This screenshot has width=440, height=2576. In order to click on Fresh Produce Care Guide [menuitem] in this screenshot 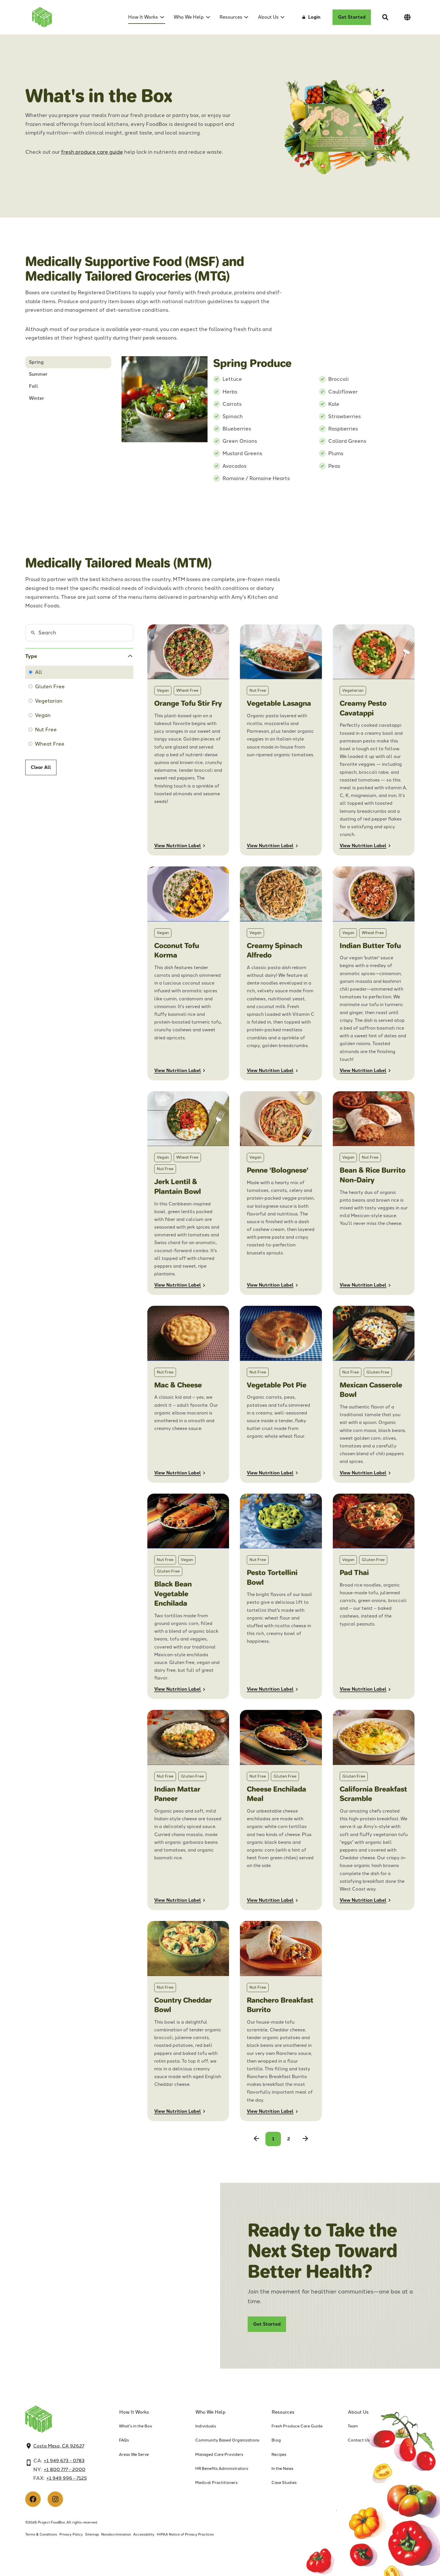, I will do `click(296, 2426)`.